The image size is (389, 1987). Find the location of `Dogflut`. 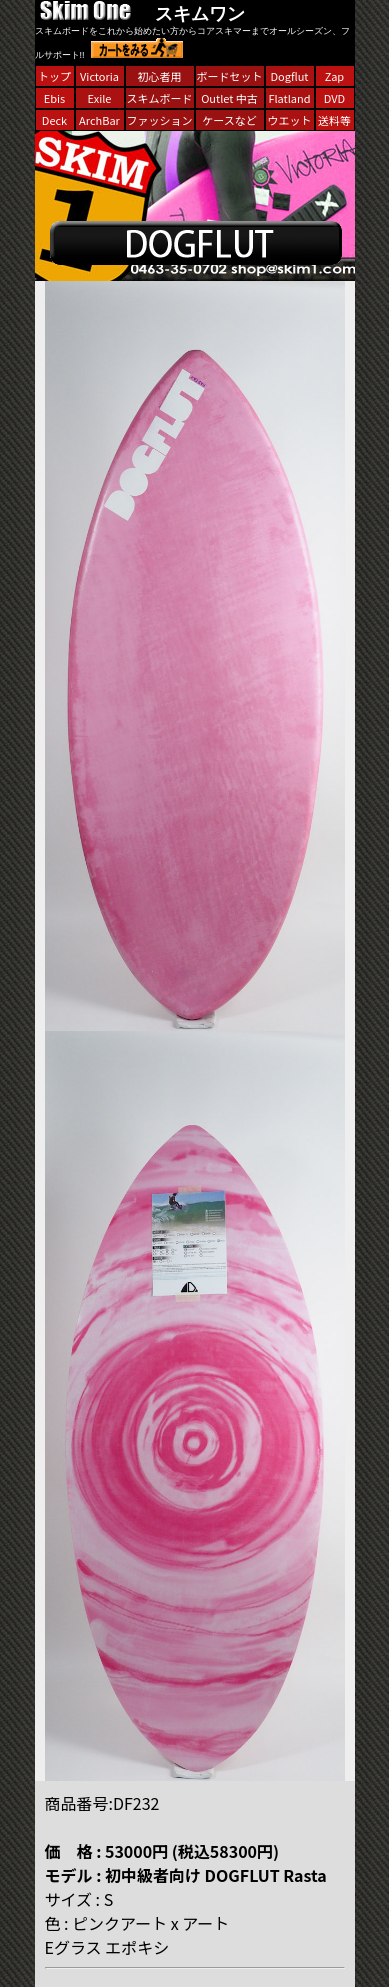

Dogflut is located at coordinates (290, 76).